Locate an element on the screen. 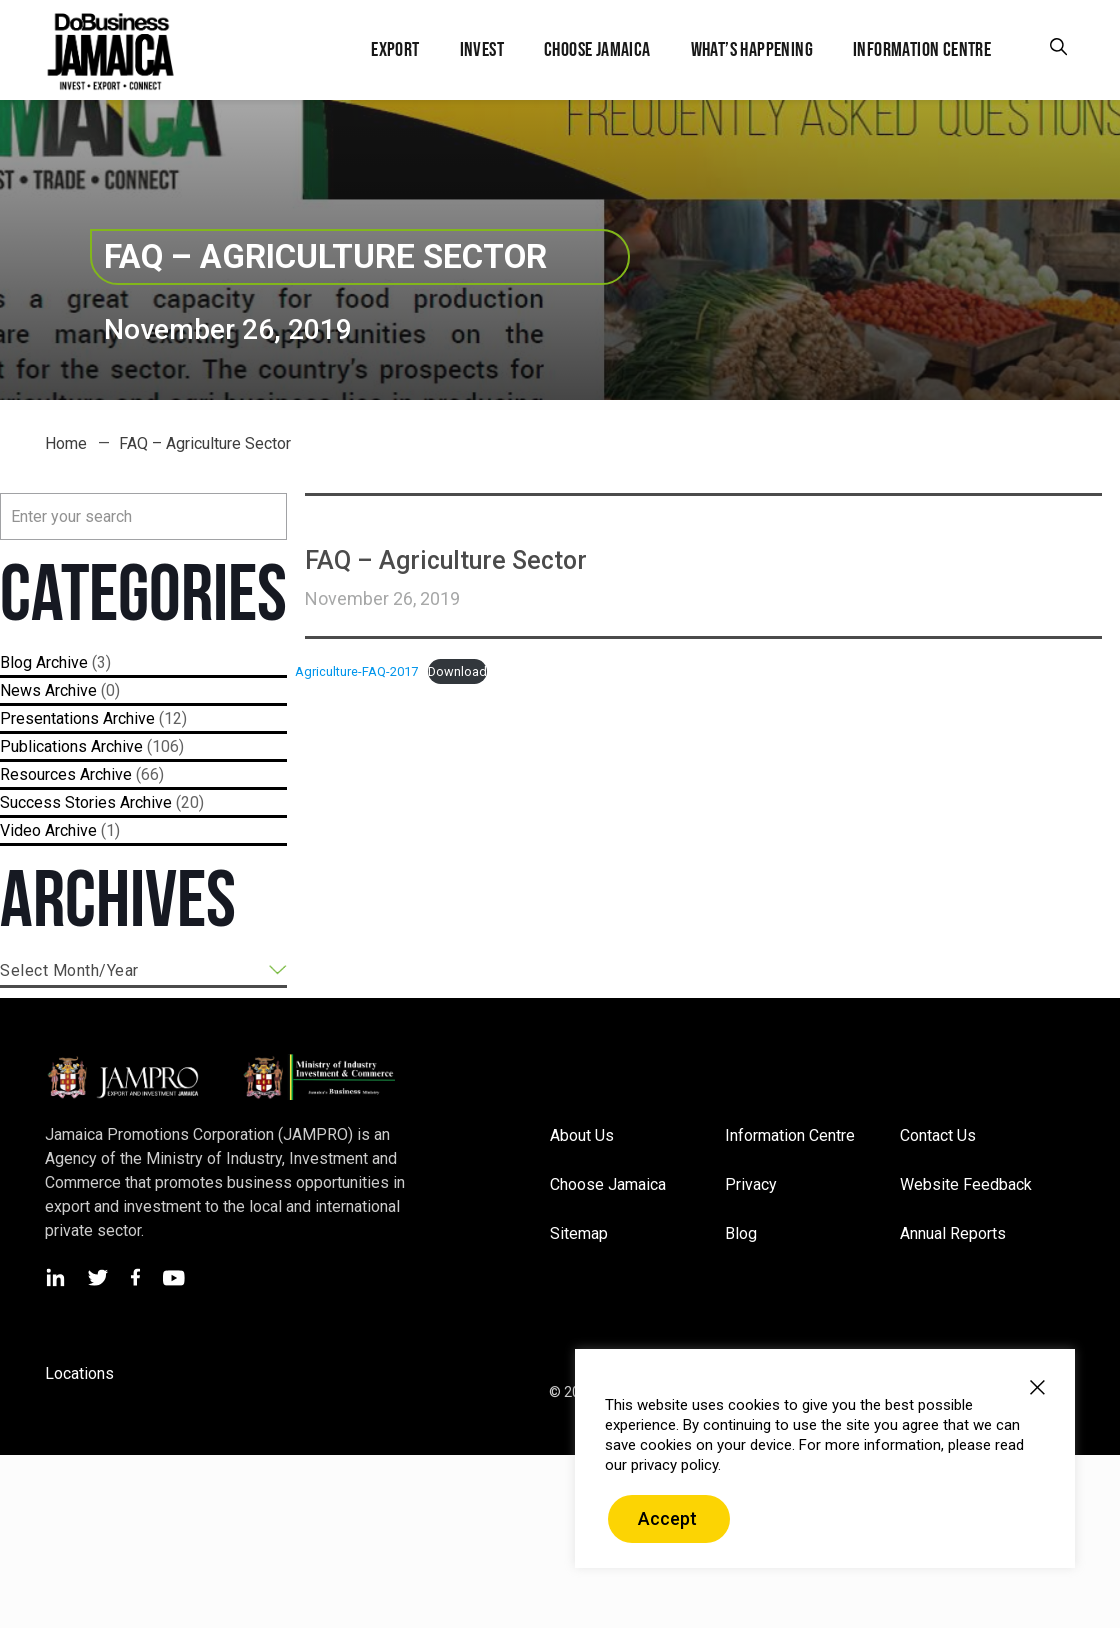 The width and height of the screenshot is (1120, 1628). News is located at coordinates (20, 690).